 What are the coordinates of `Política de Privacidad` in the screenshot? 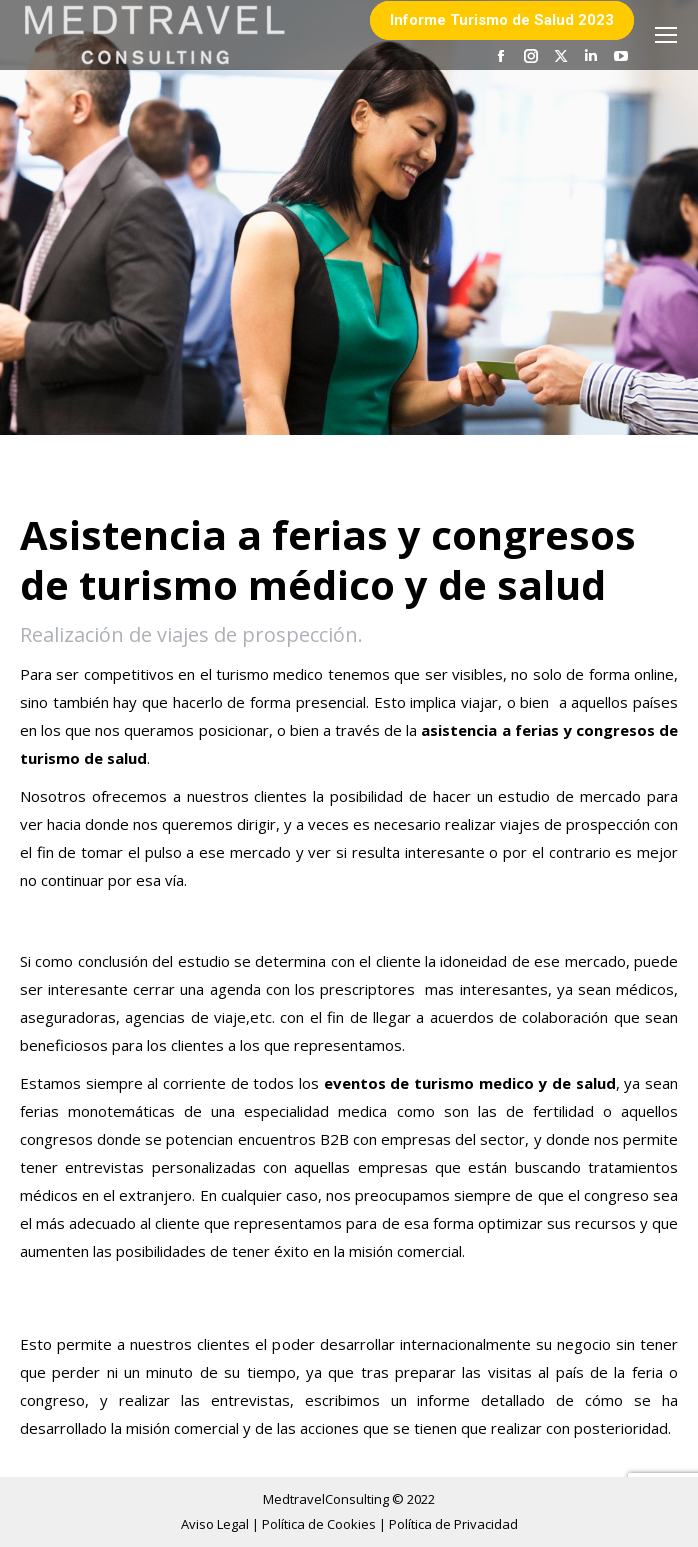 It's located at (453, 1524).